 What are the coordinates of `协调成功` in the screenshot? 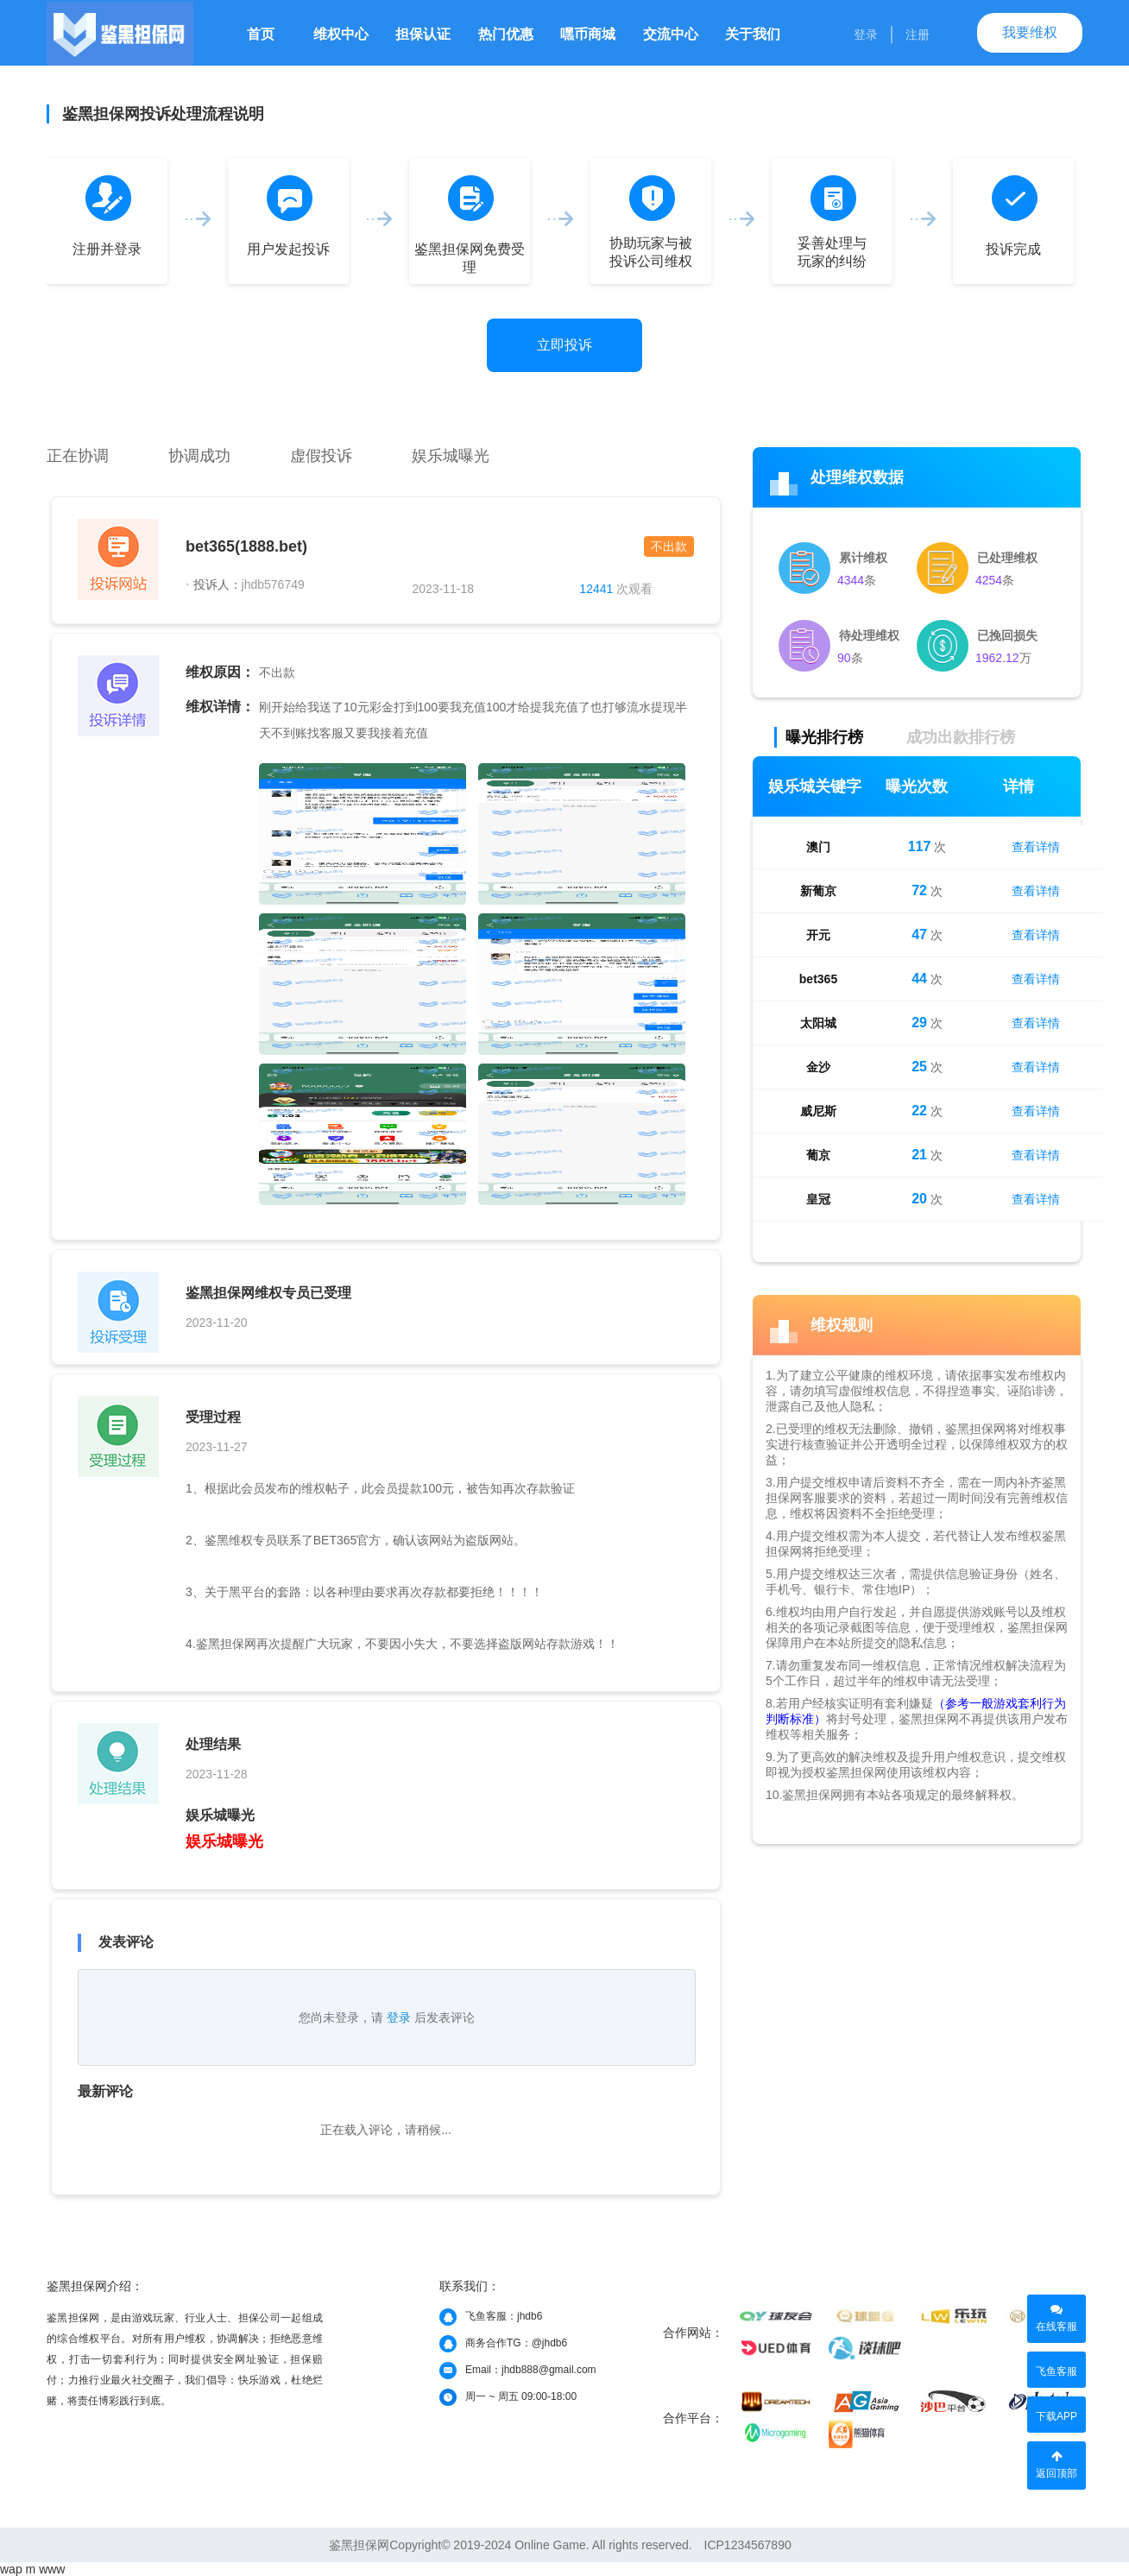 It's located at (199, 455).